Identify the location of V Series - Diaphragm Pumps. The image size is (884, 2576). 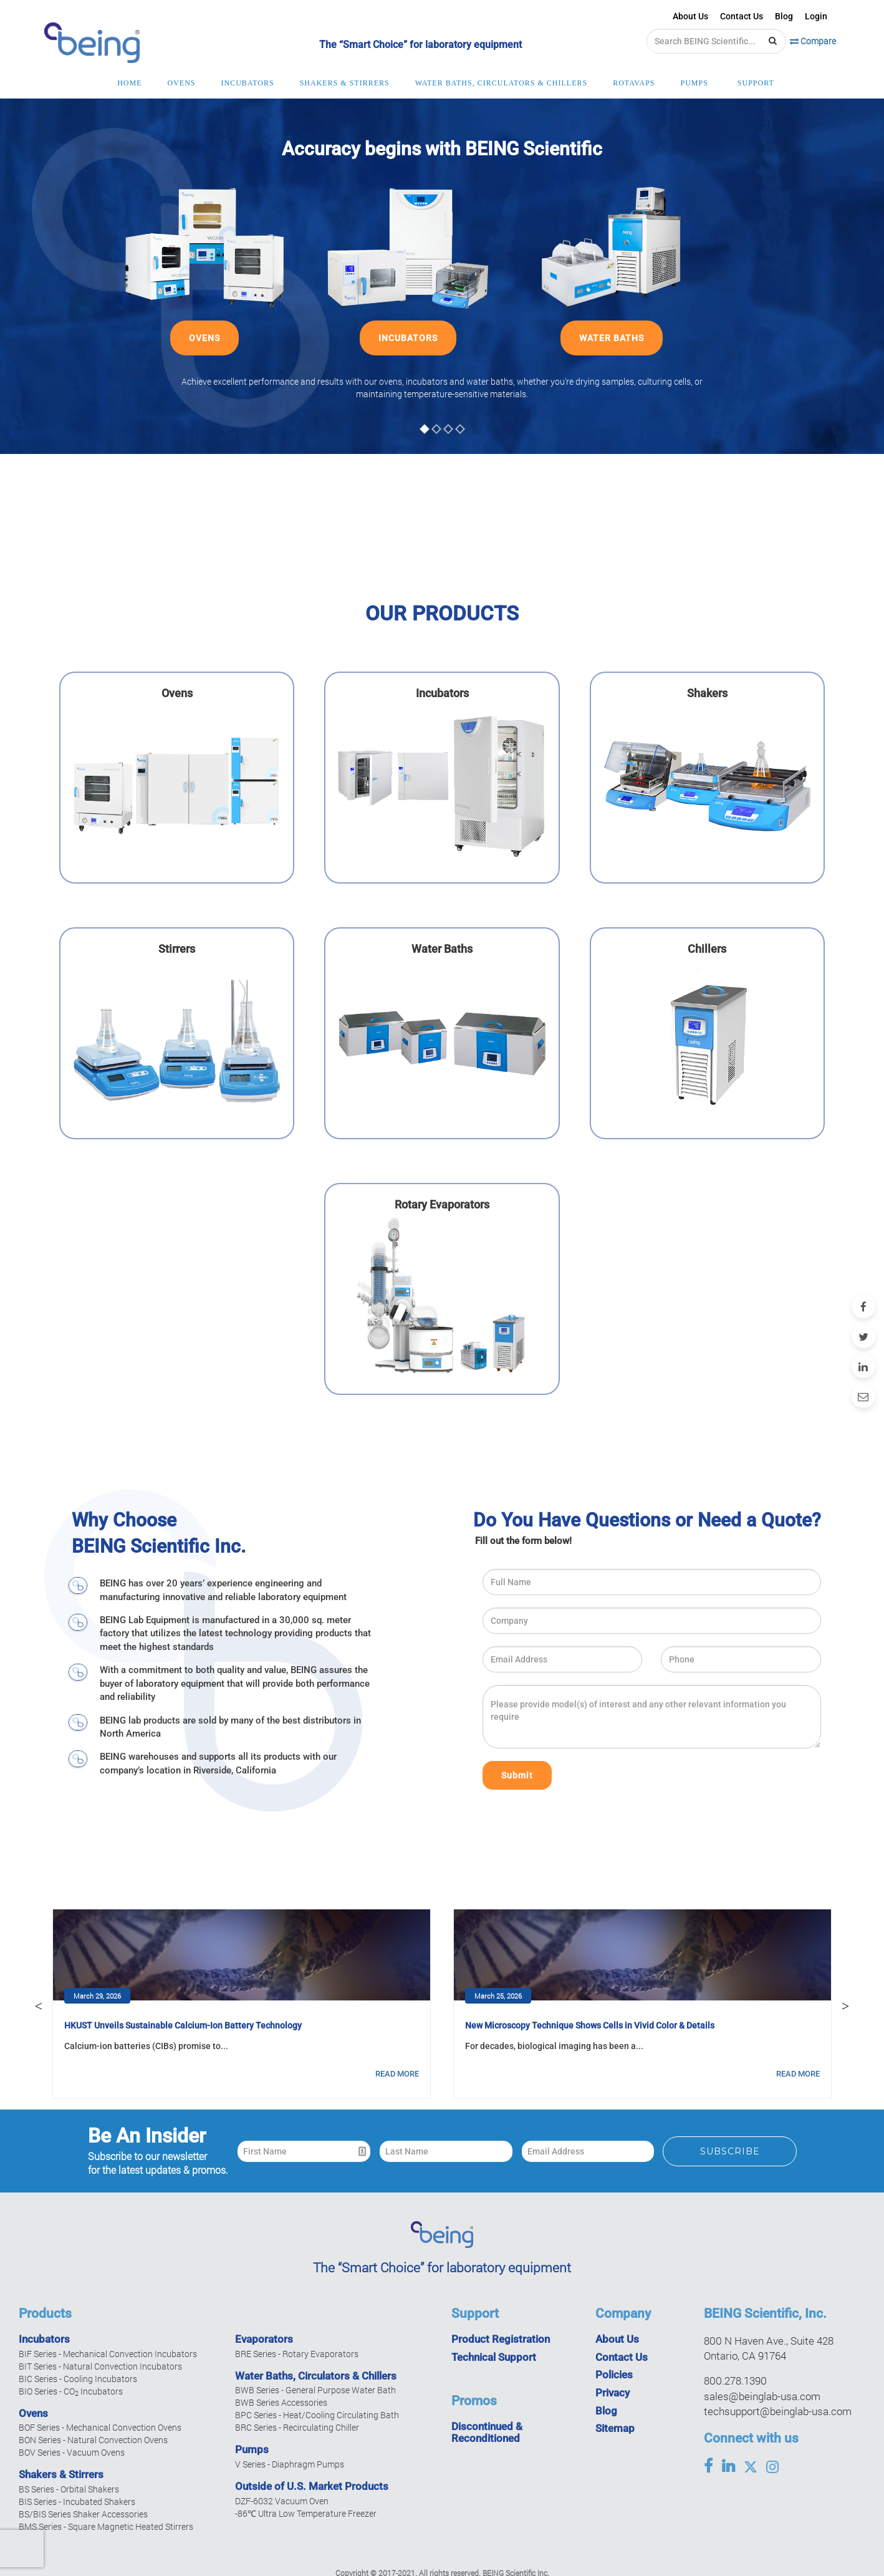
(289, 2464).